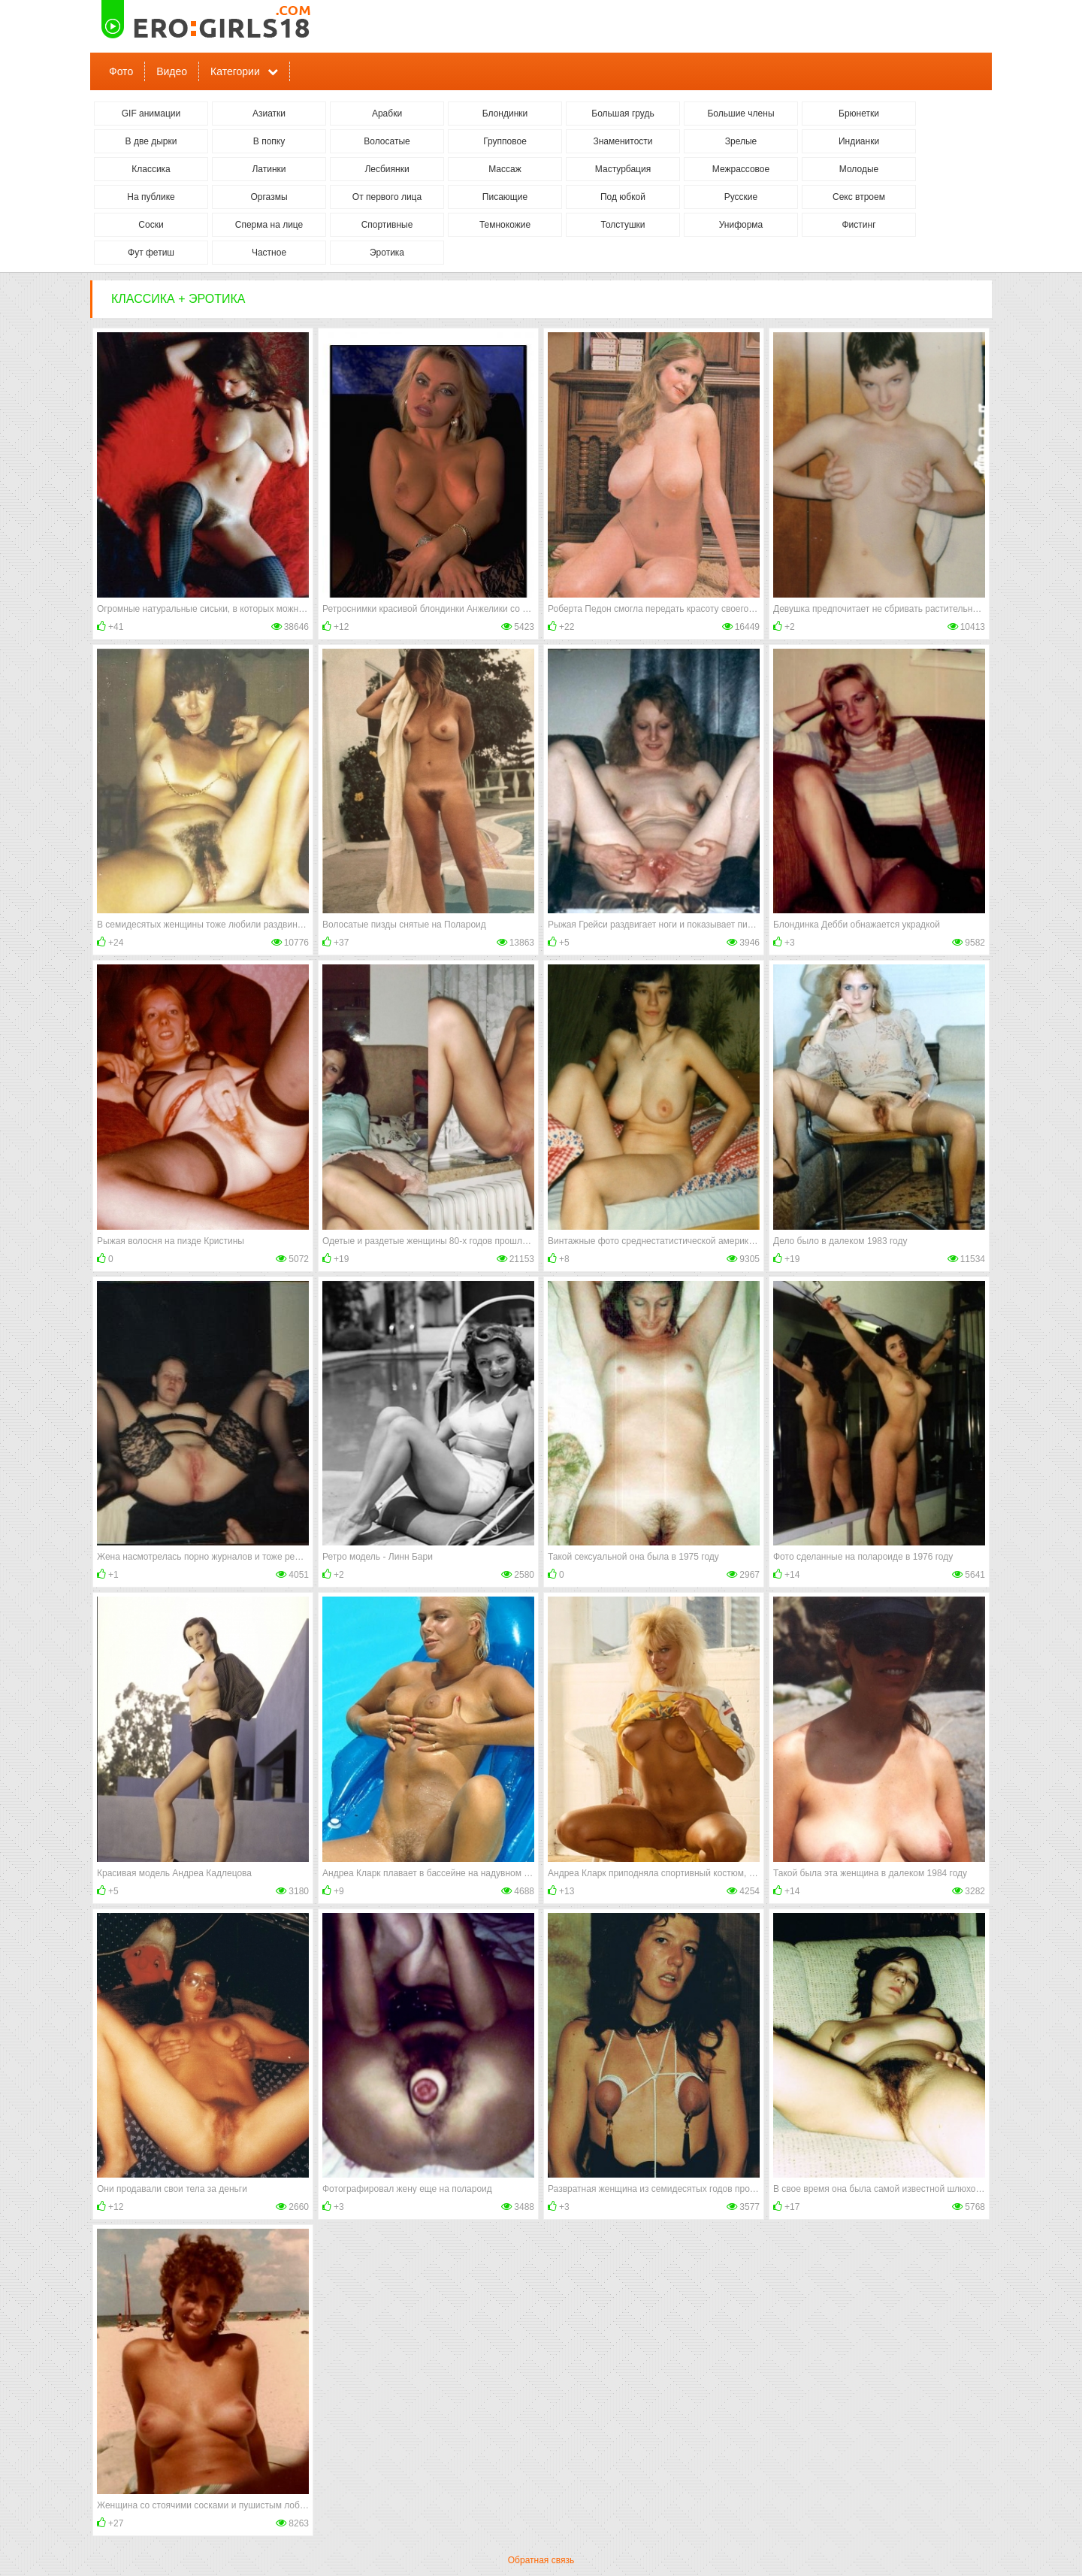  I want to click on Секс втроем, so click(859, 197).